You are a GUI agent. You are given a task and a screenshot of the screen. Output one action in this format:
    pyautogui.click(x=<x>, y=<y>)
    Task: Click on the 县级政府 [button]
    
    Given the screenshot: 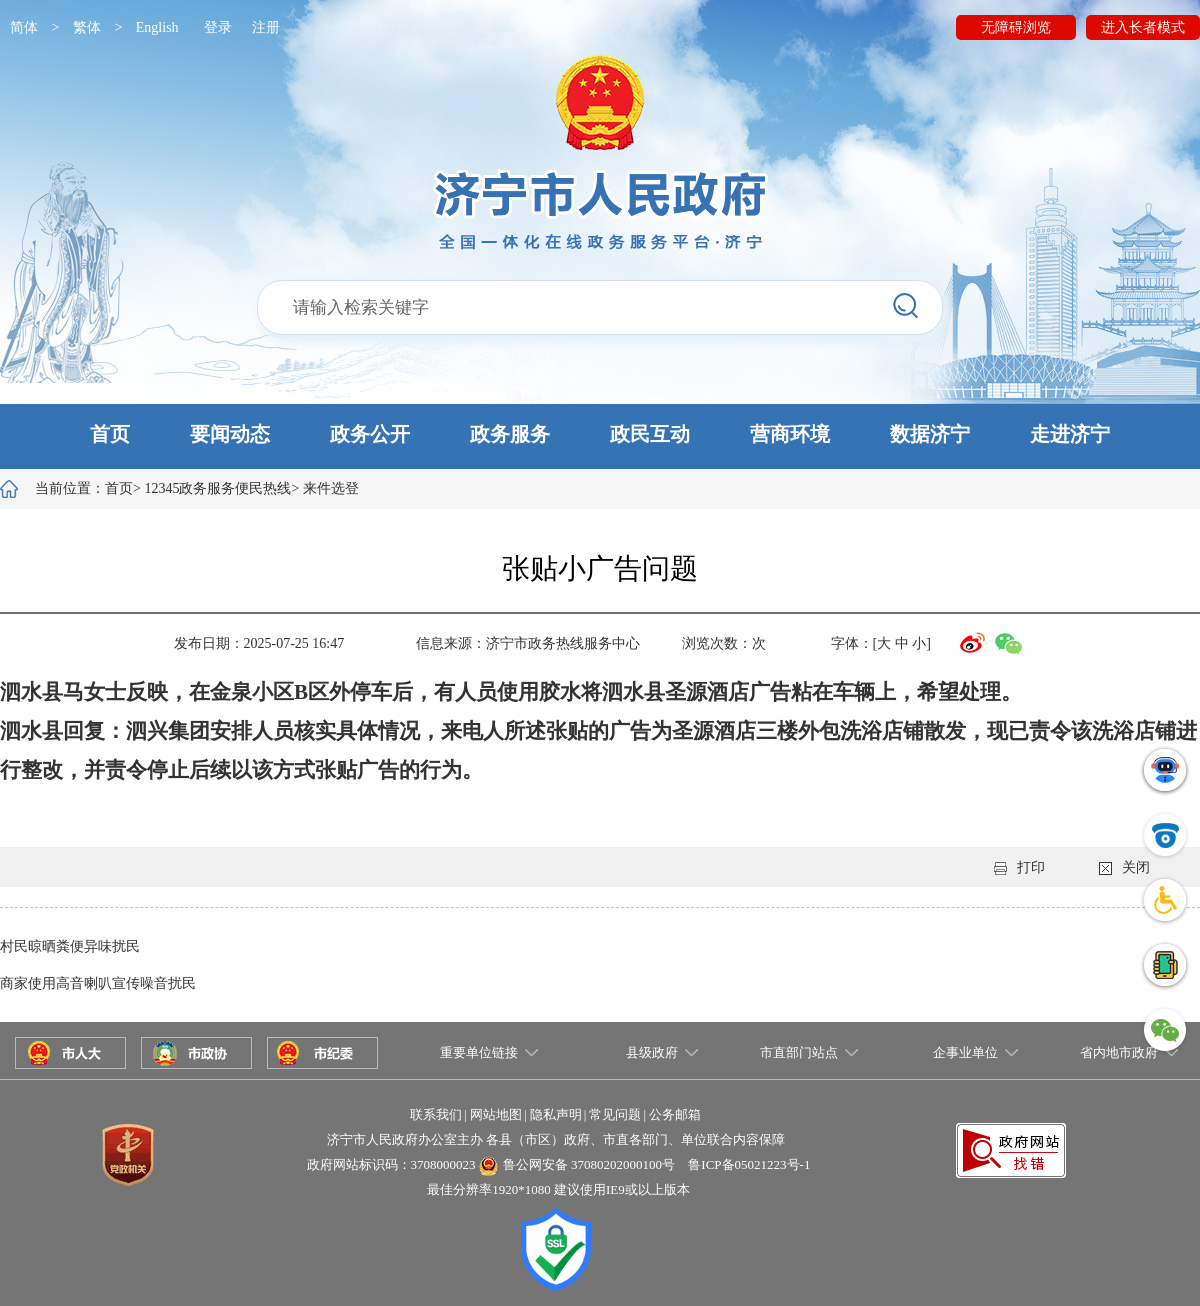 What is the action you would take?
    pyautogui.click(x=652, y=1052)
    